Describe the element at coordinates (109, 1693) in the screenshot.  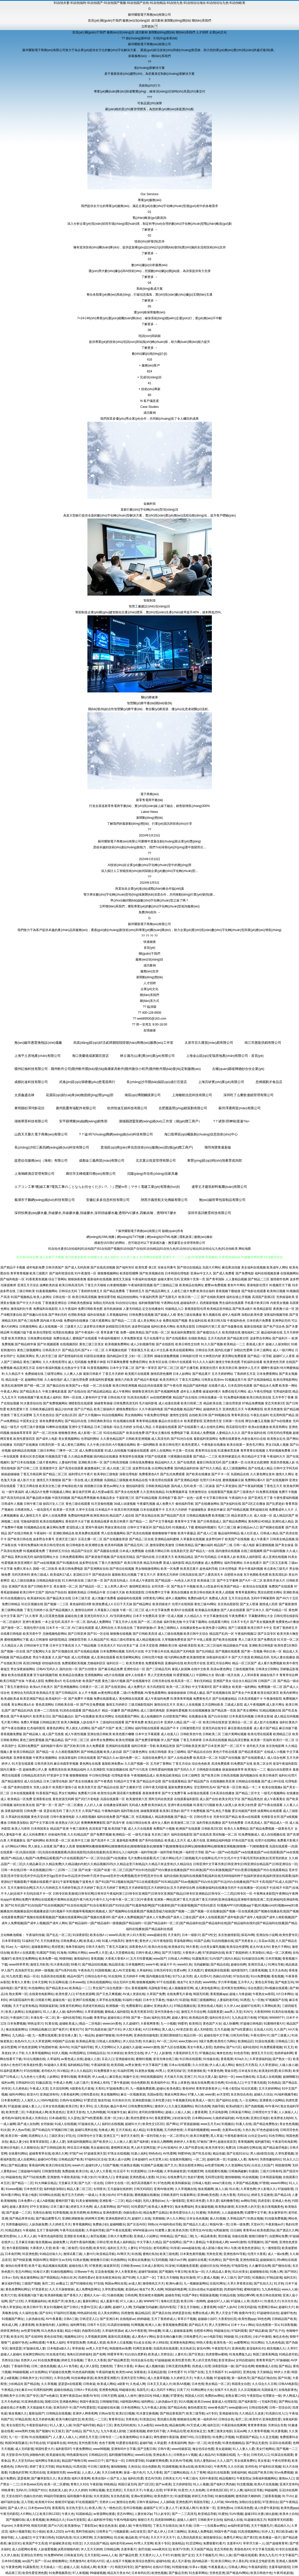
I see `av黄色网址观看` at that location.